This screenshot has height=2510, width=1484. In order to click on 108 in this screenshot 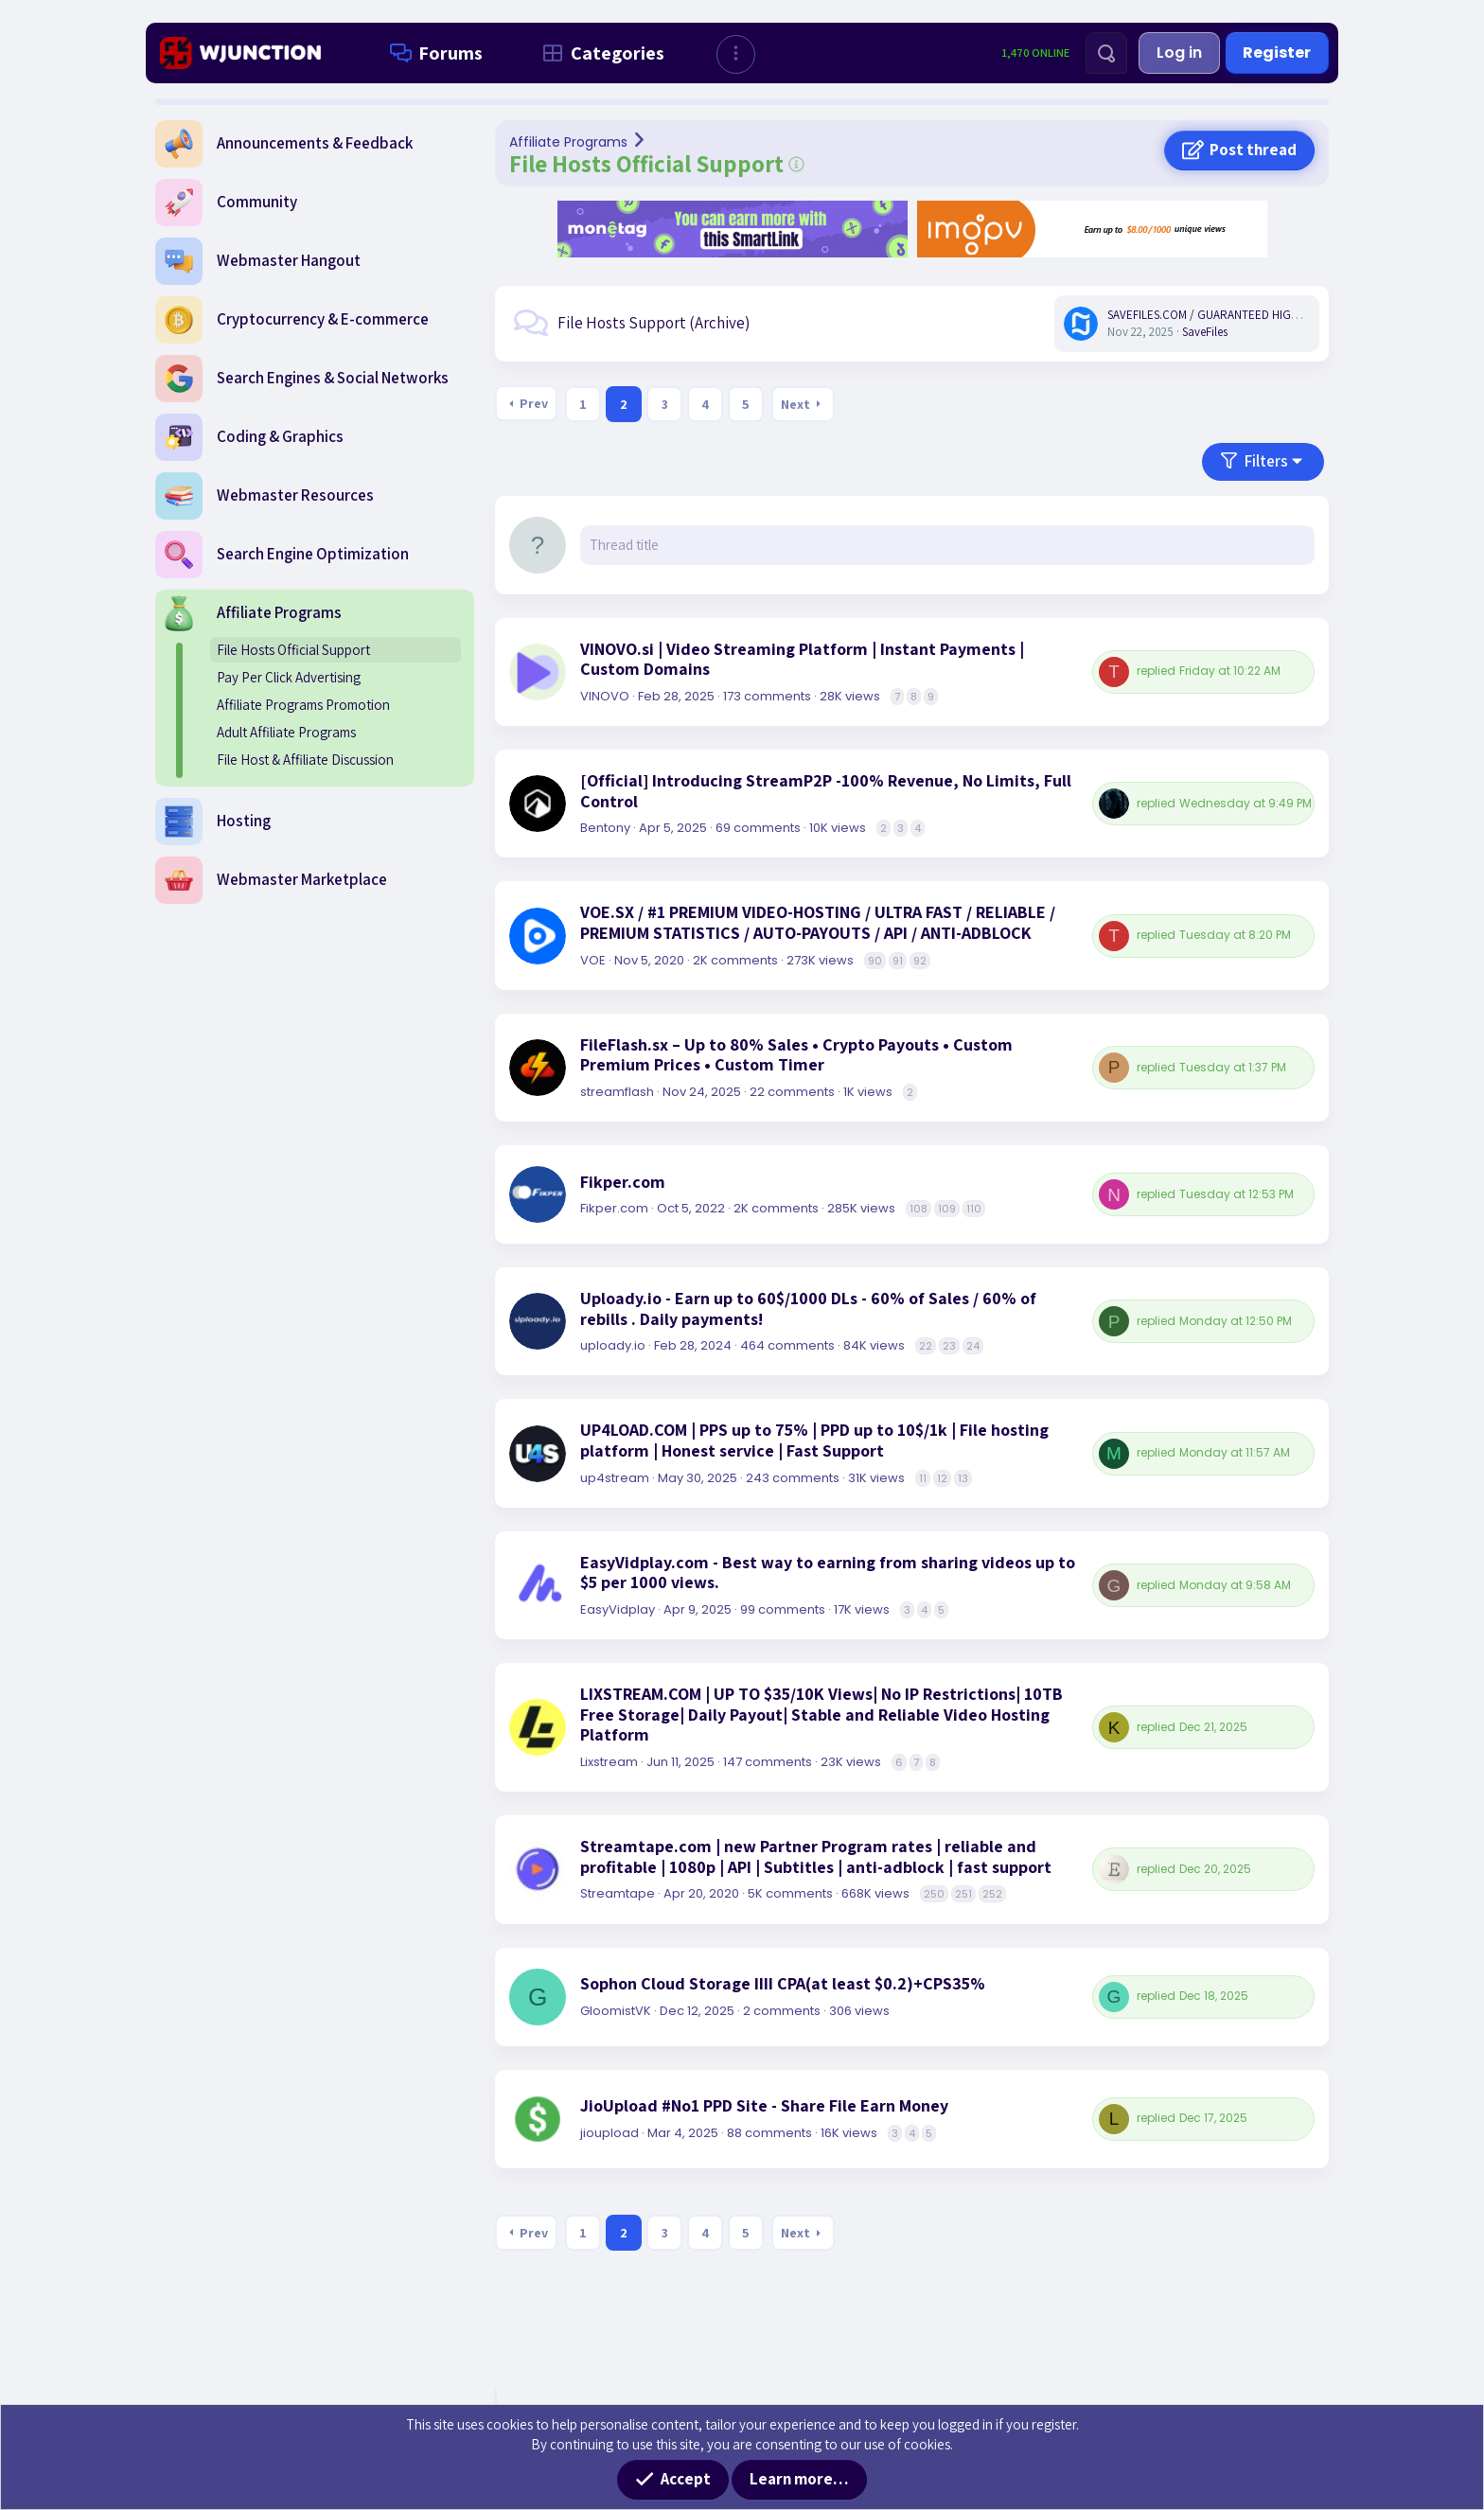, I will do `click(919, 1208)`.